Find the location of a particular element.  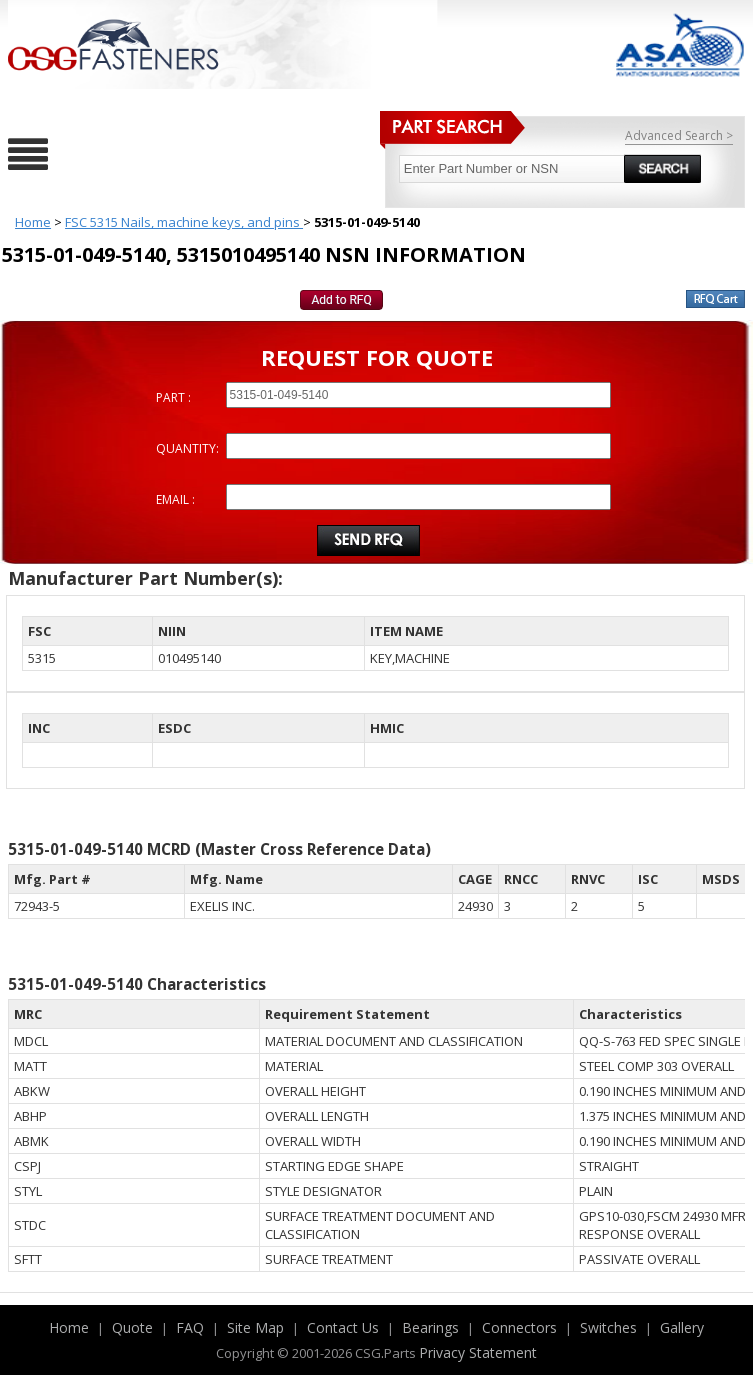

Contact Us is located at coordinates (343, 1327).